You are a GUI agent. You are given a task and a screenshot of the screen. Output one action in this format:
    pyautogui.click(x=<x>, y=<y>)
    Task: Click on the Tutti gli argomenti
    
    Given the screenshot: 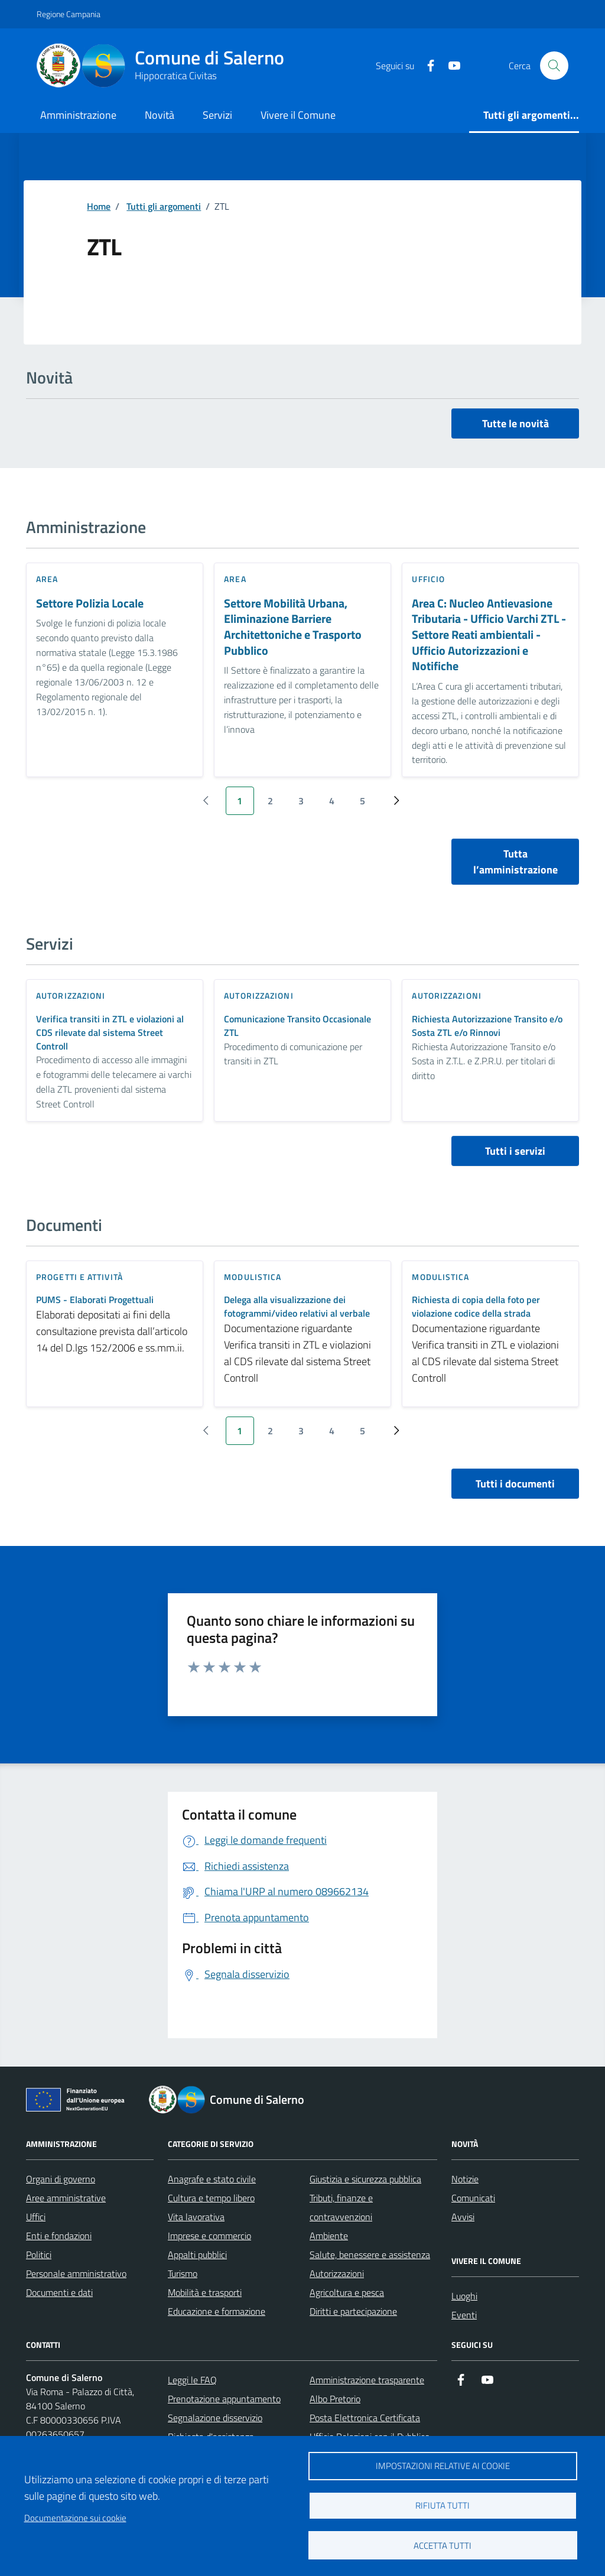 What is the action you would take?
    pyautogui.click(x=163, y=206)
    